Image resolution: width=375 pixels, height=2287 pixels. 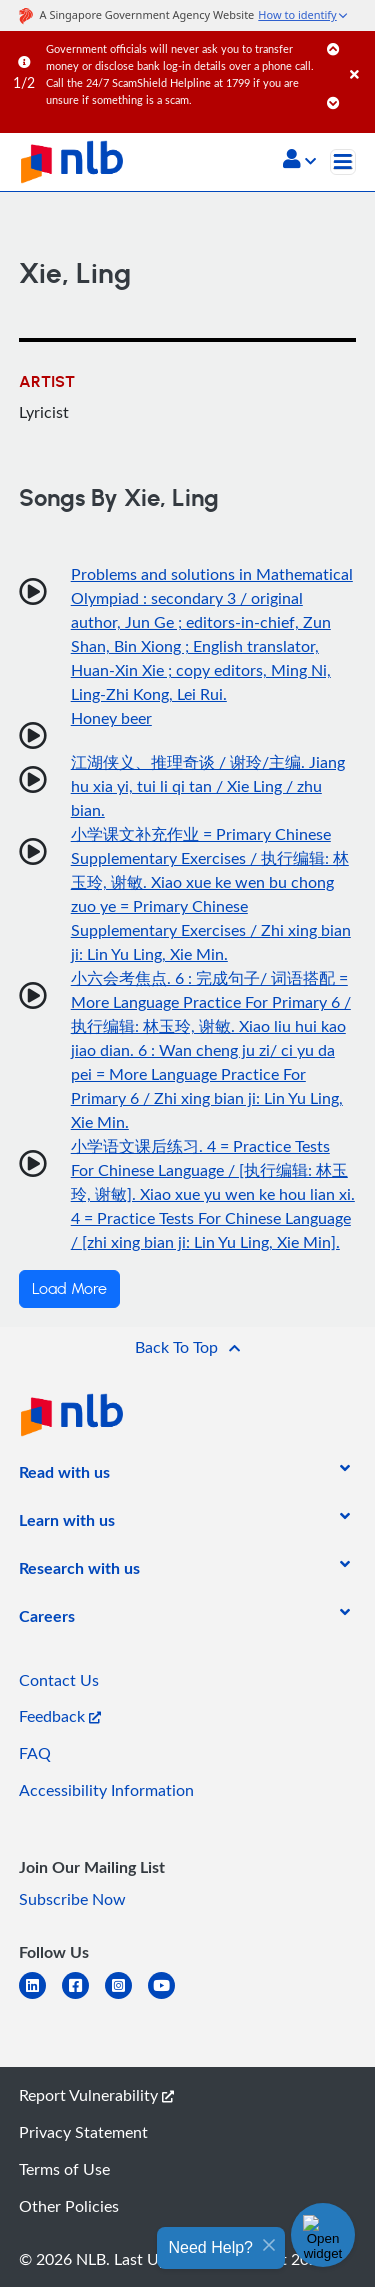 What do you see at coordinates (59, 1680) in the screenshot?
I see `Contact Us` at bounding box center [59, 1680].